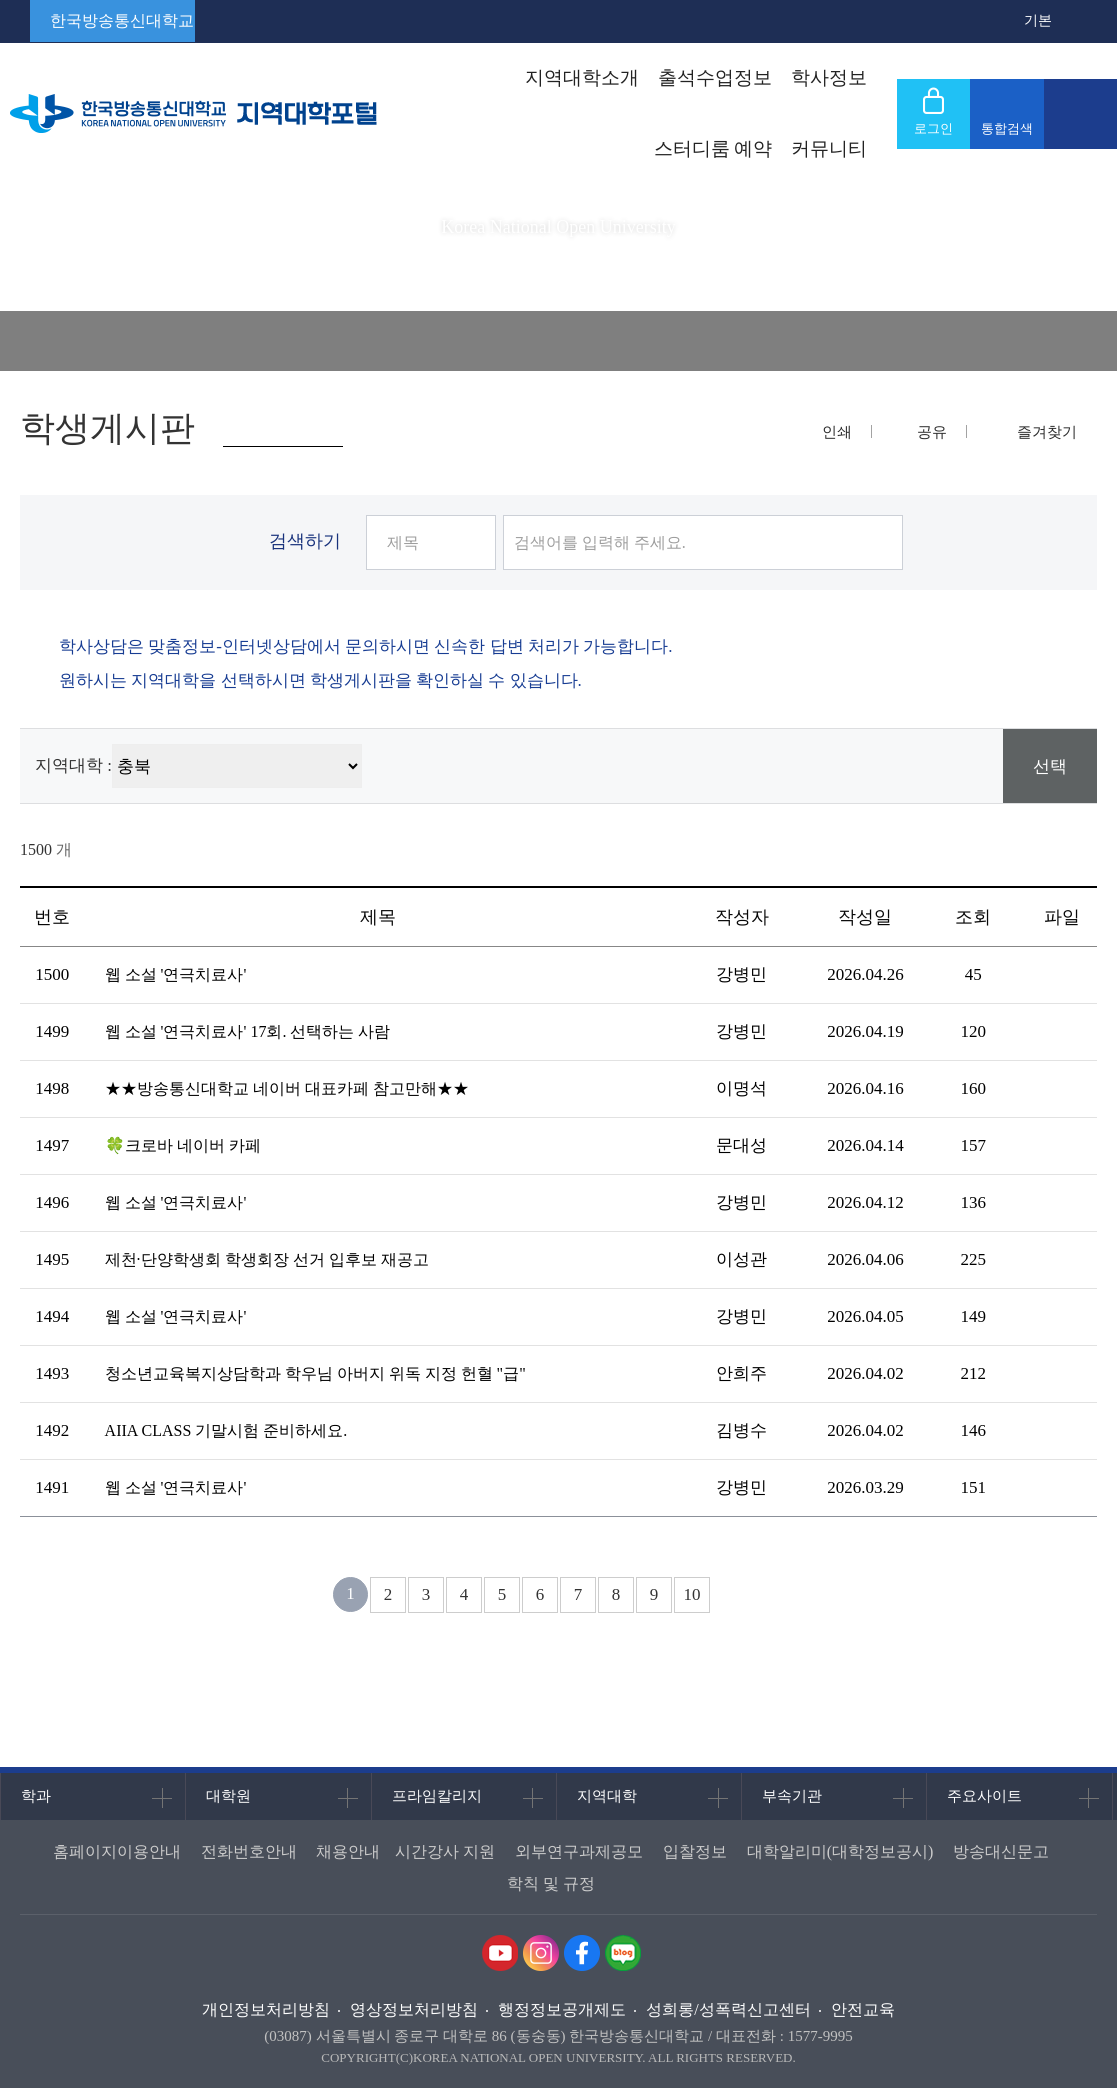 Image resolution: width=1117 pixels, height=2088 pixels. Describe the element at coordinates (840, 1851) in the screenshot. I see `대학알리미(대학정보공시)` at that location.